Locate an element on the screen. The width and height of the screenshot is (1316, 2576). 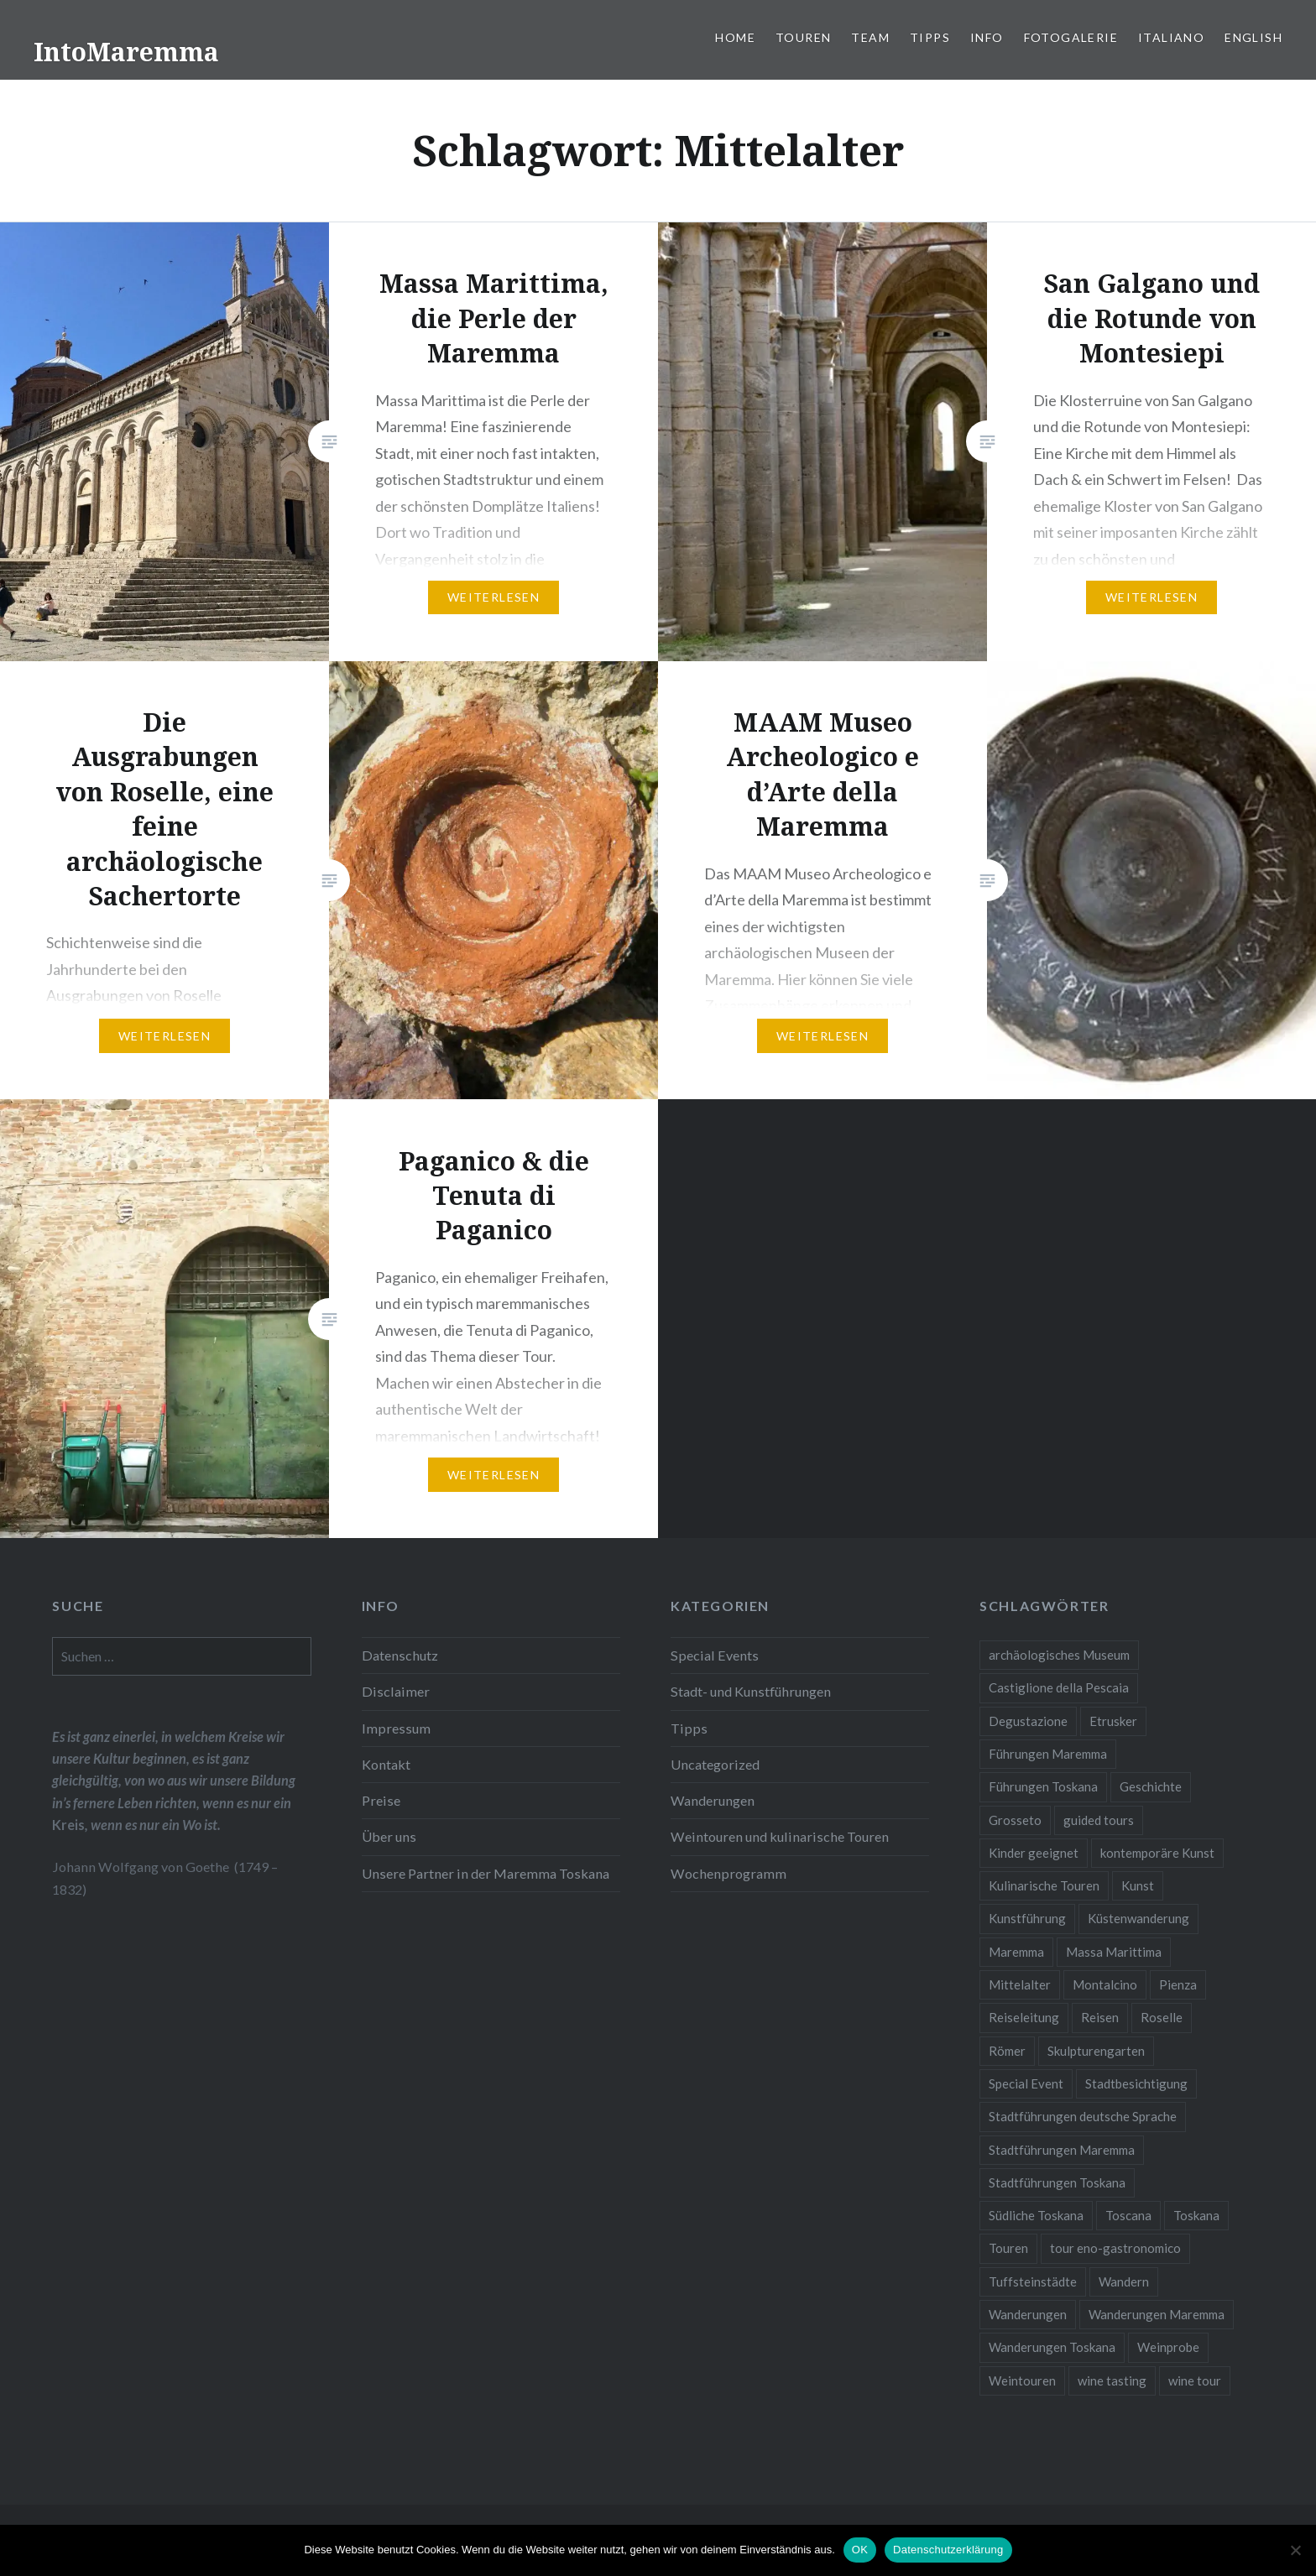
Kinder geeignet [Kinder geeignet (8 Einträge)] is located at coordinates (1033, 1852).